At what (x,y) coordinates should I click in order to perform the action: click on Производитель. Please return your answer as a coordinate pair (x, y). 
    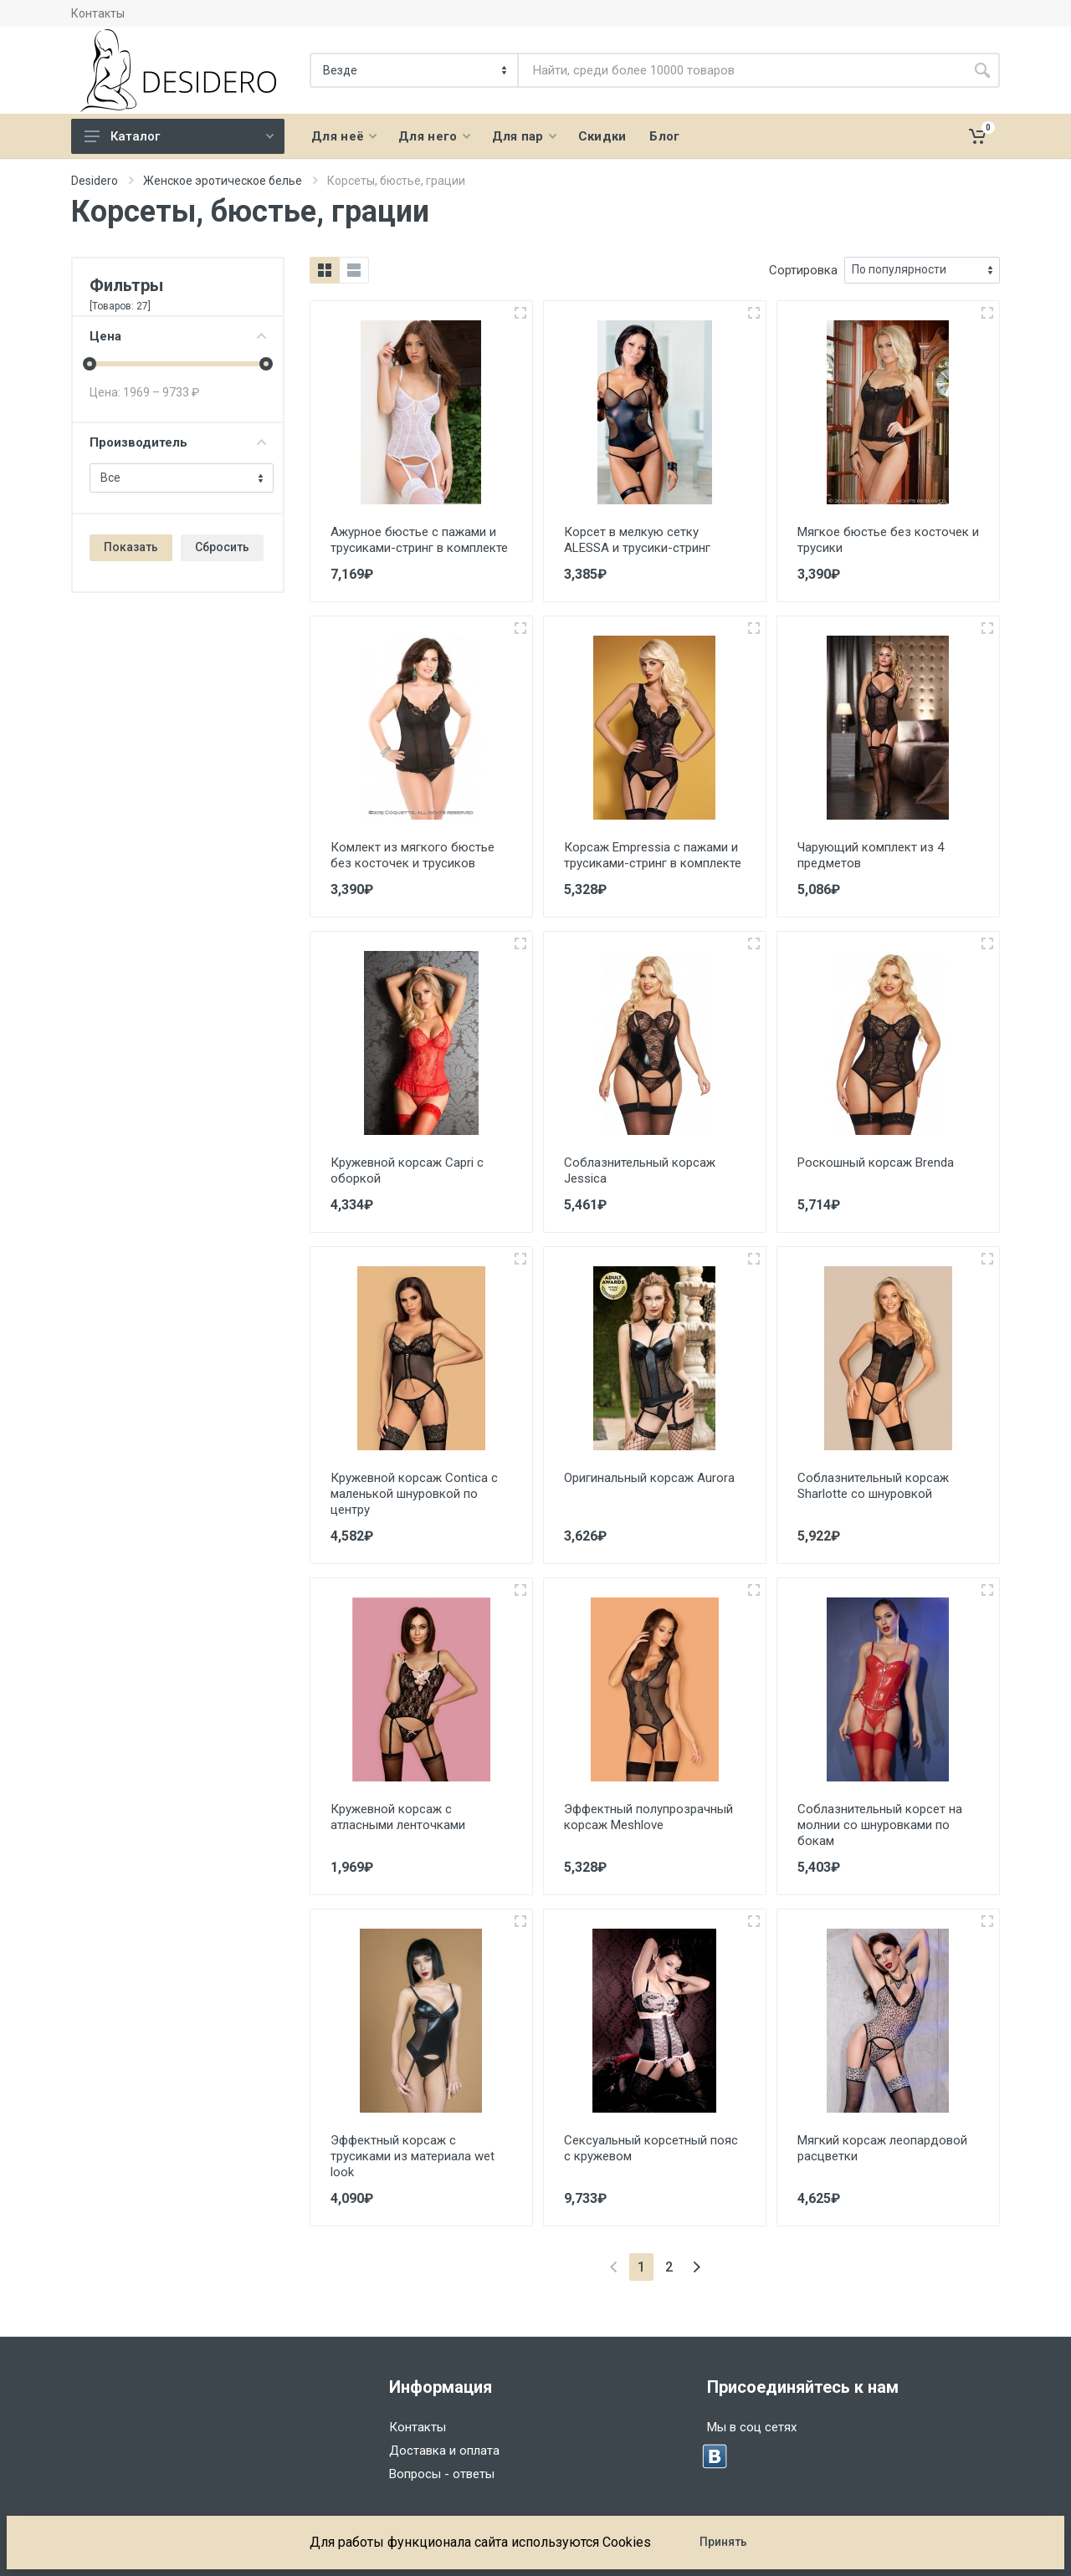
    Looking at the image, I should click on (178, 442).